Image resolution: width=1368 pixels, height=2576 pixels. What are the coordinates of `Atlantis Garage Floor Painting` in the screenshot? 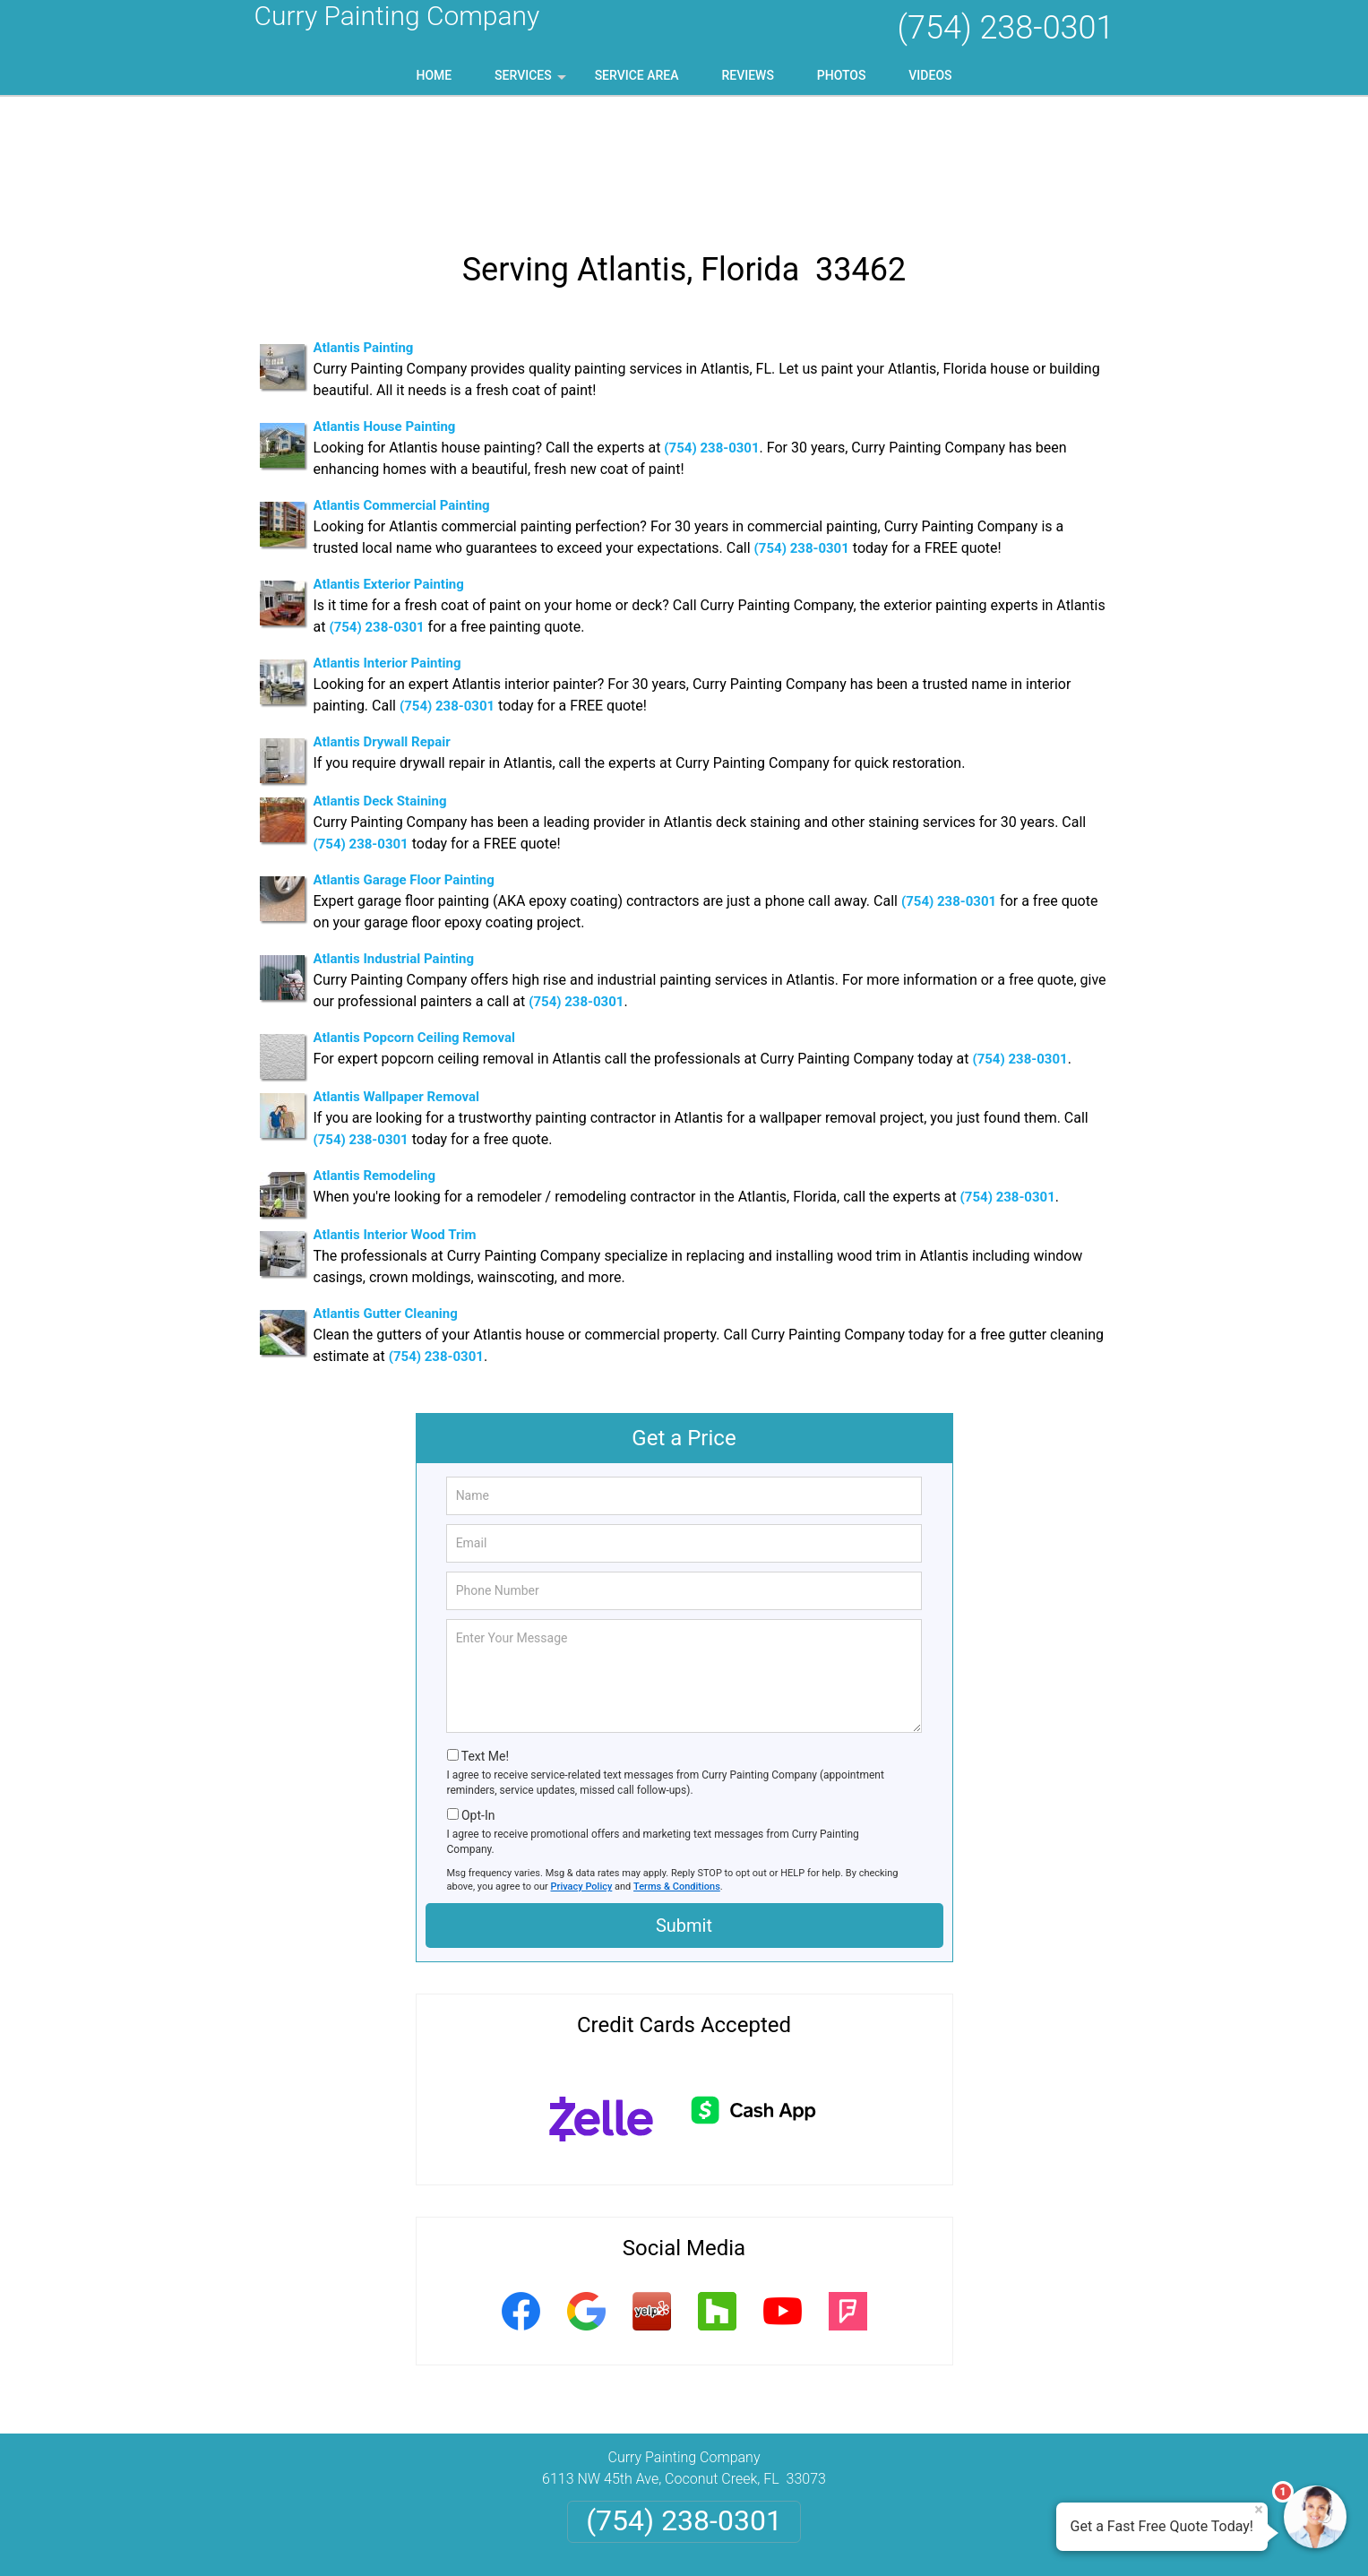 It's located at (404, 765).